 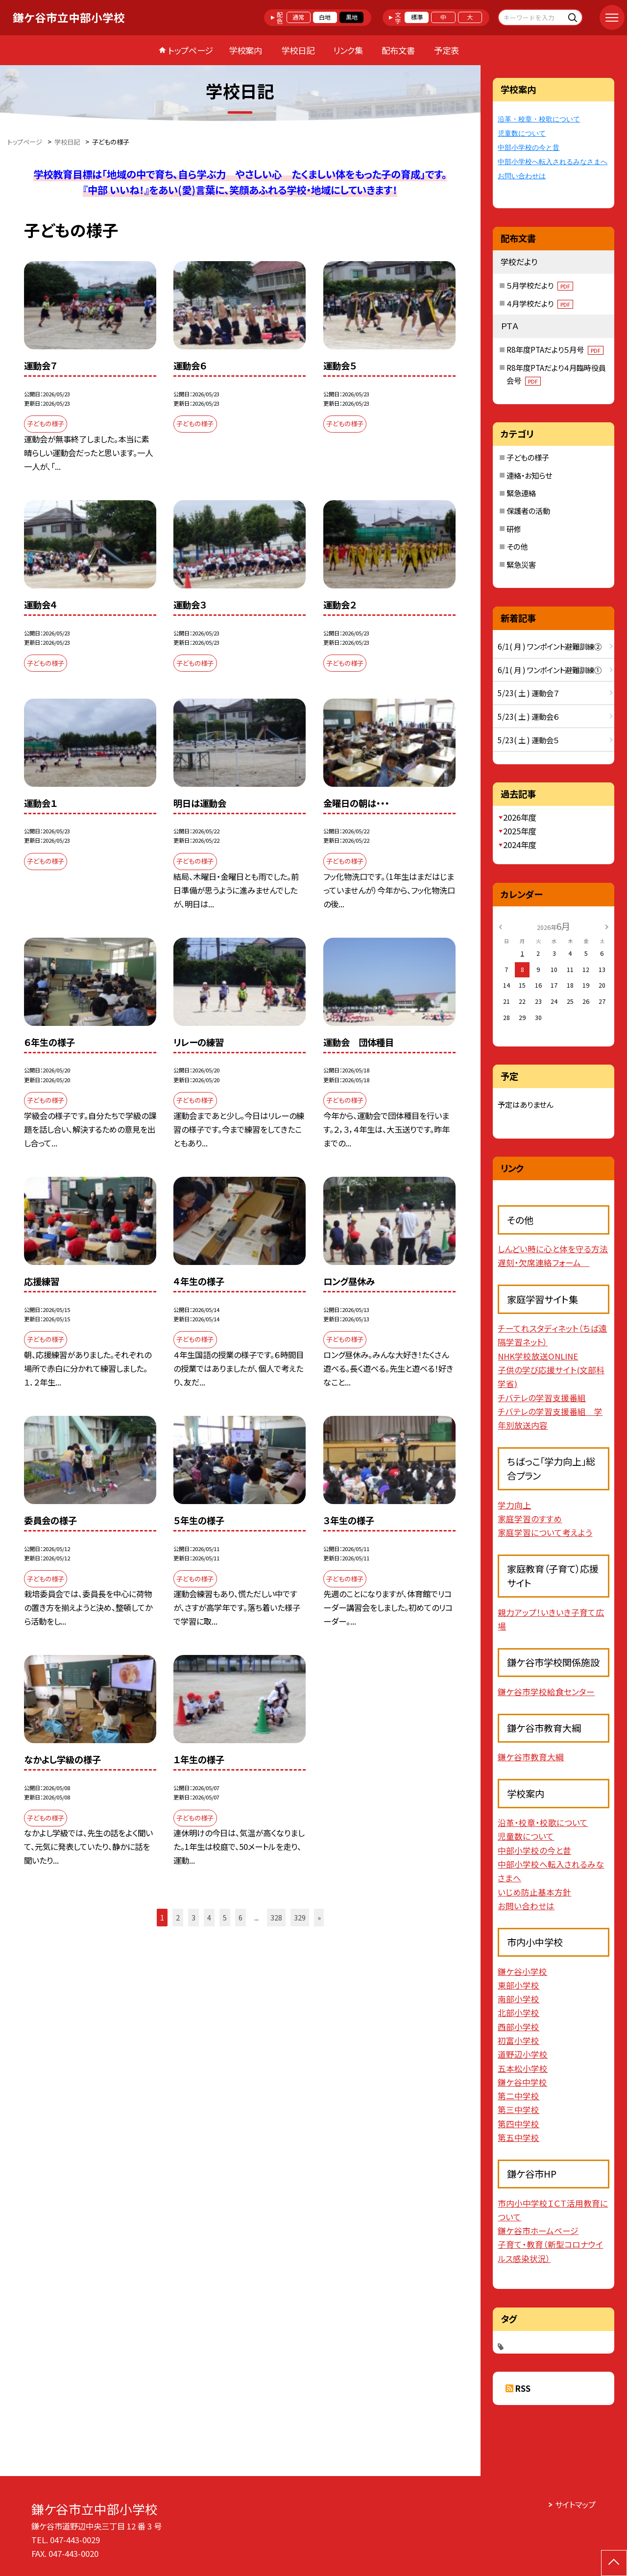 I want to click on 学力向上, so click(x=514, y=1505).